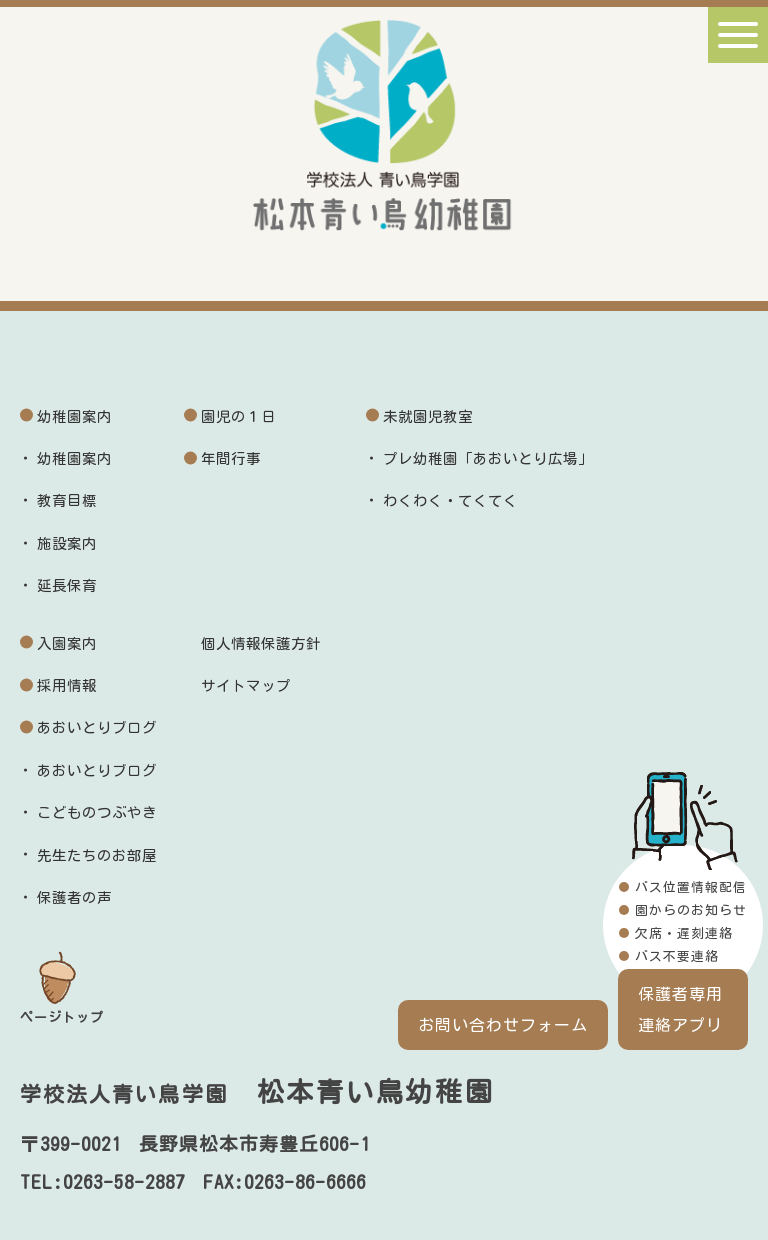 This screenshot has width=768, height=1240. I want to click on あおいとりブログ, so click(97, 727).